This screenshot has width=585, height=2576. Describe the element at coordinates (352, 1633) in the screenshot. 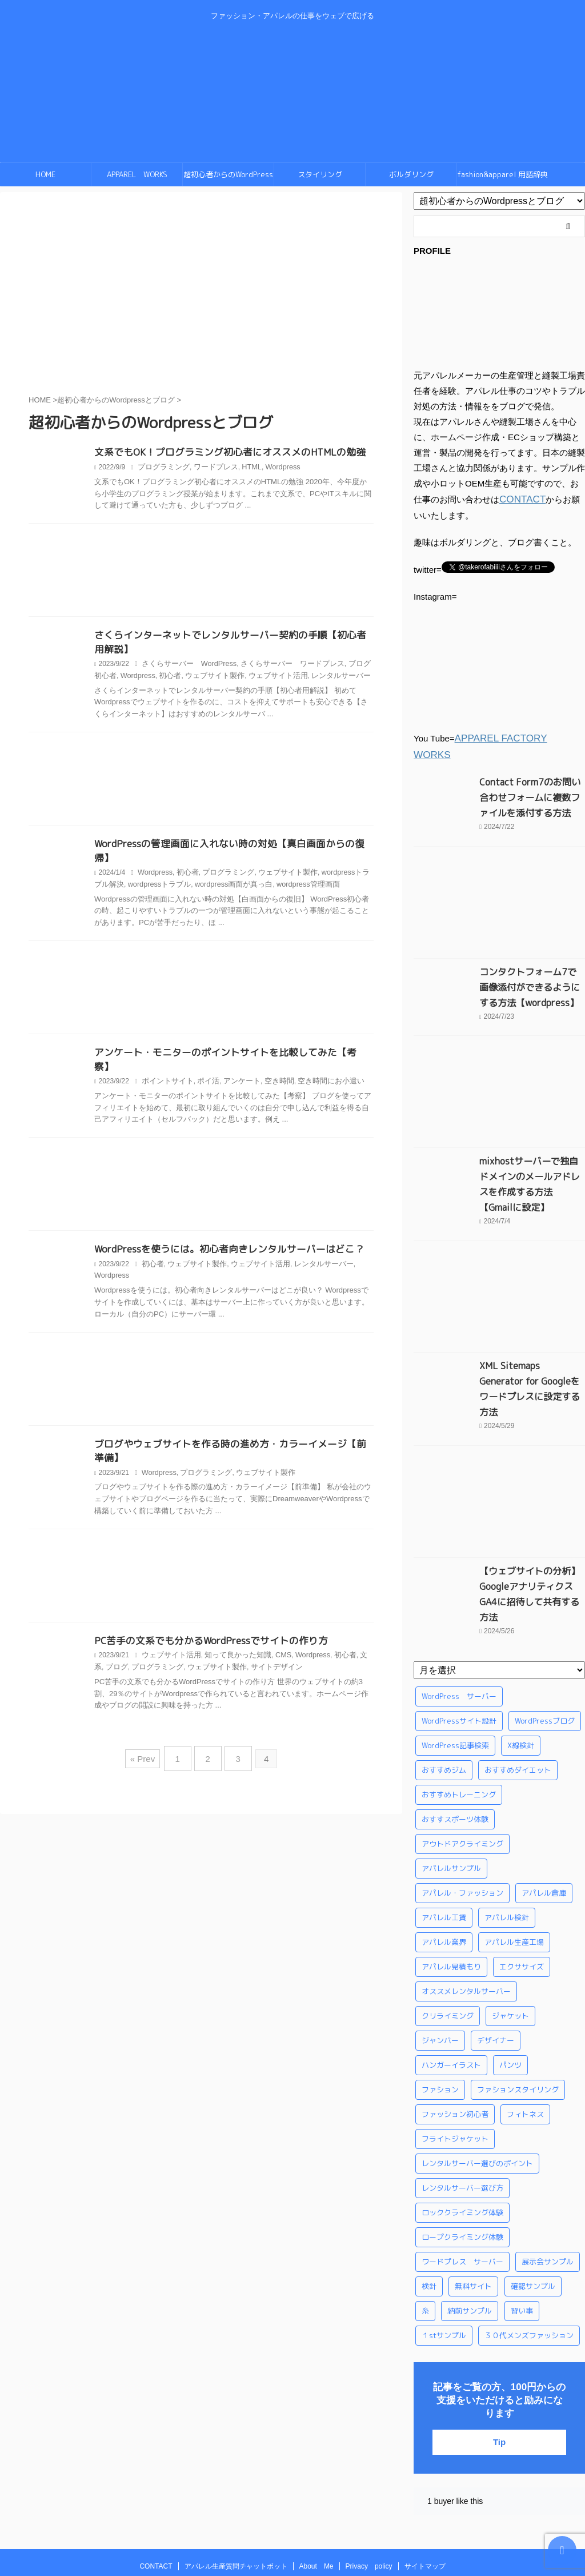

I see `文系` at that location.